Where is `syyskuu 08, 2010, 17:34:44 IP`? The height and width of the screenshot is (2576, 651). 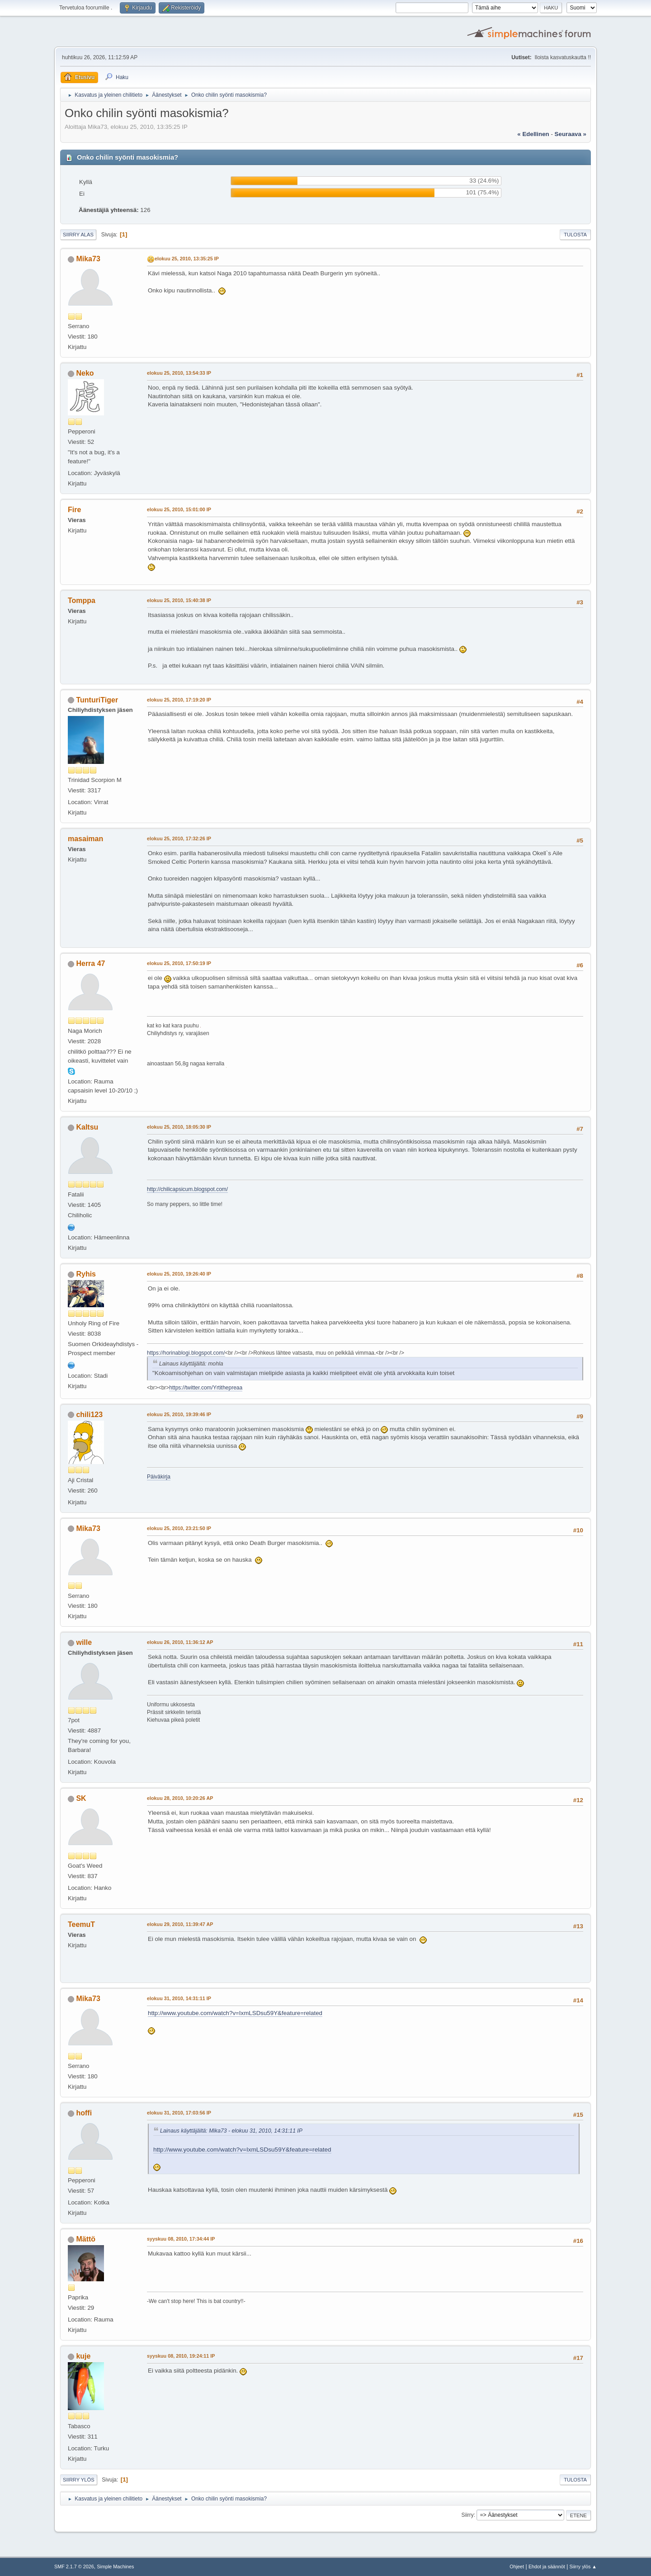 syyskuu 08, 2010, 17:34:44 IP is located at coordinates (181, 2239).